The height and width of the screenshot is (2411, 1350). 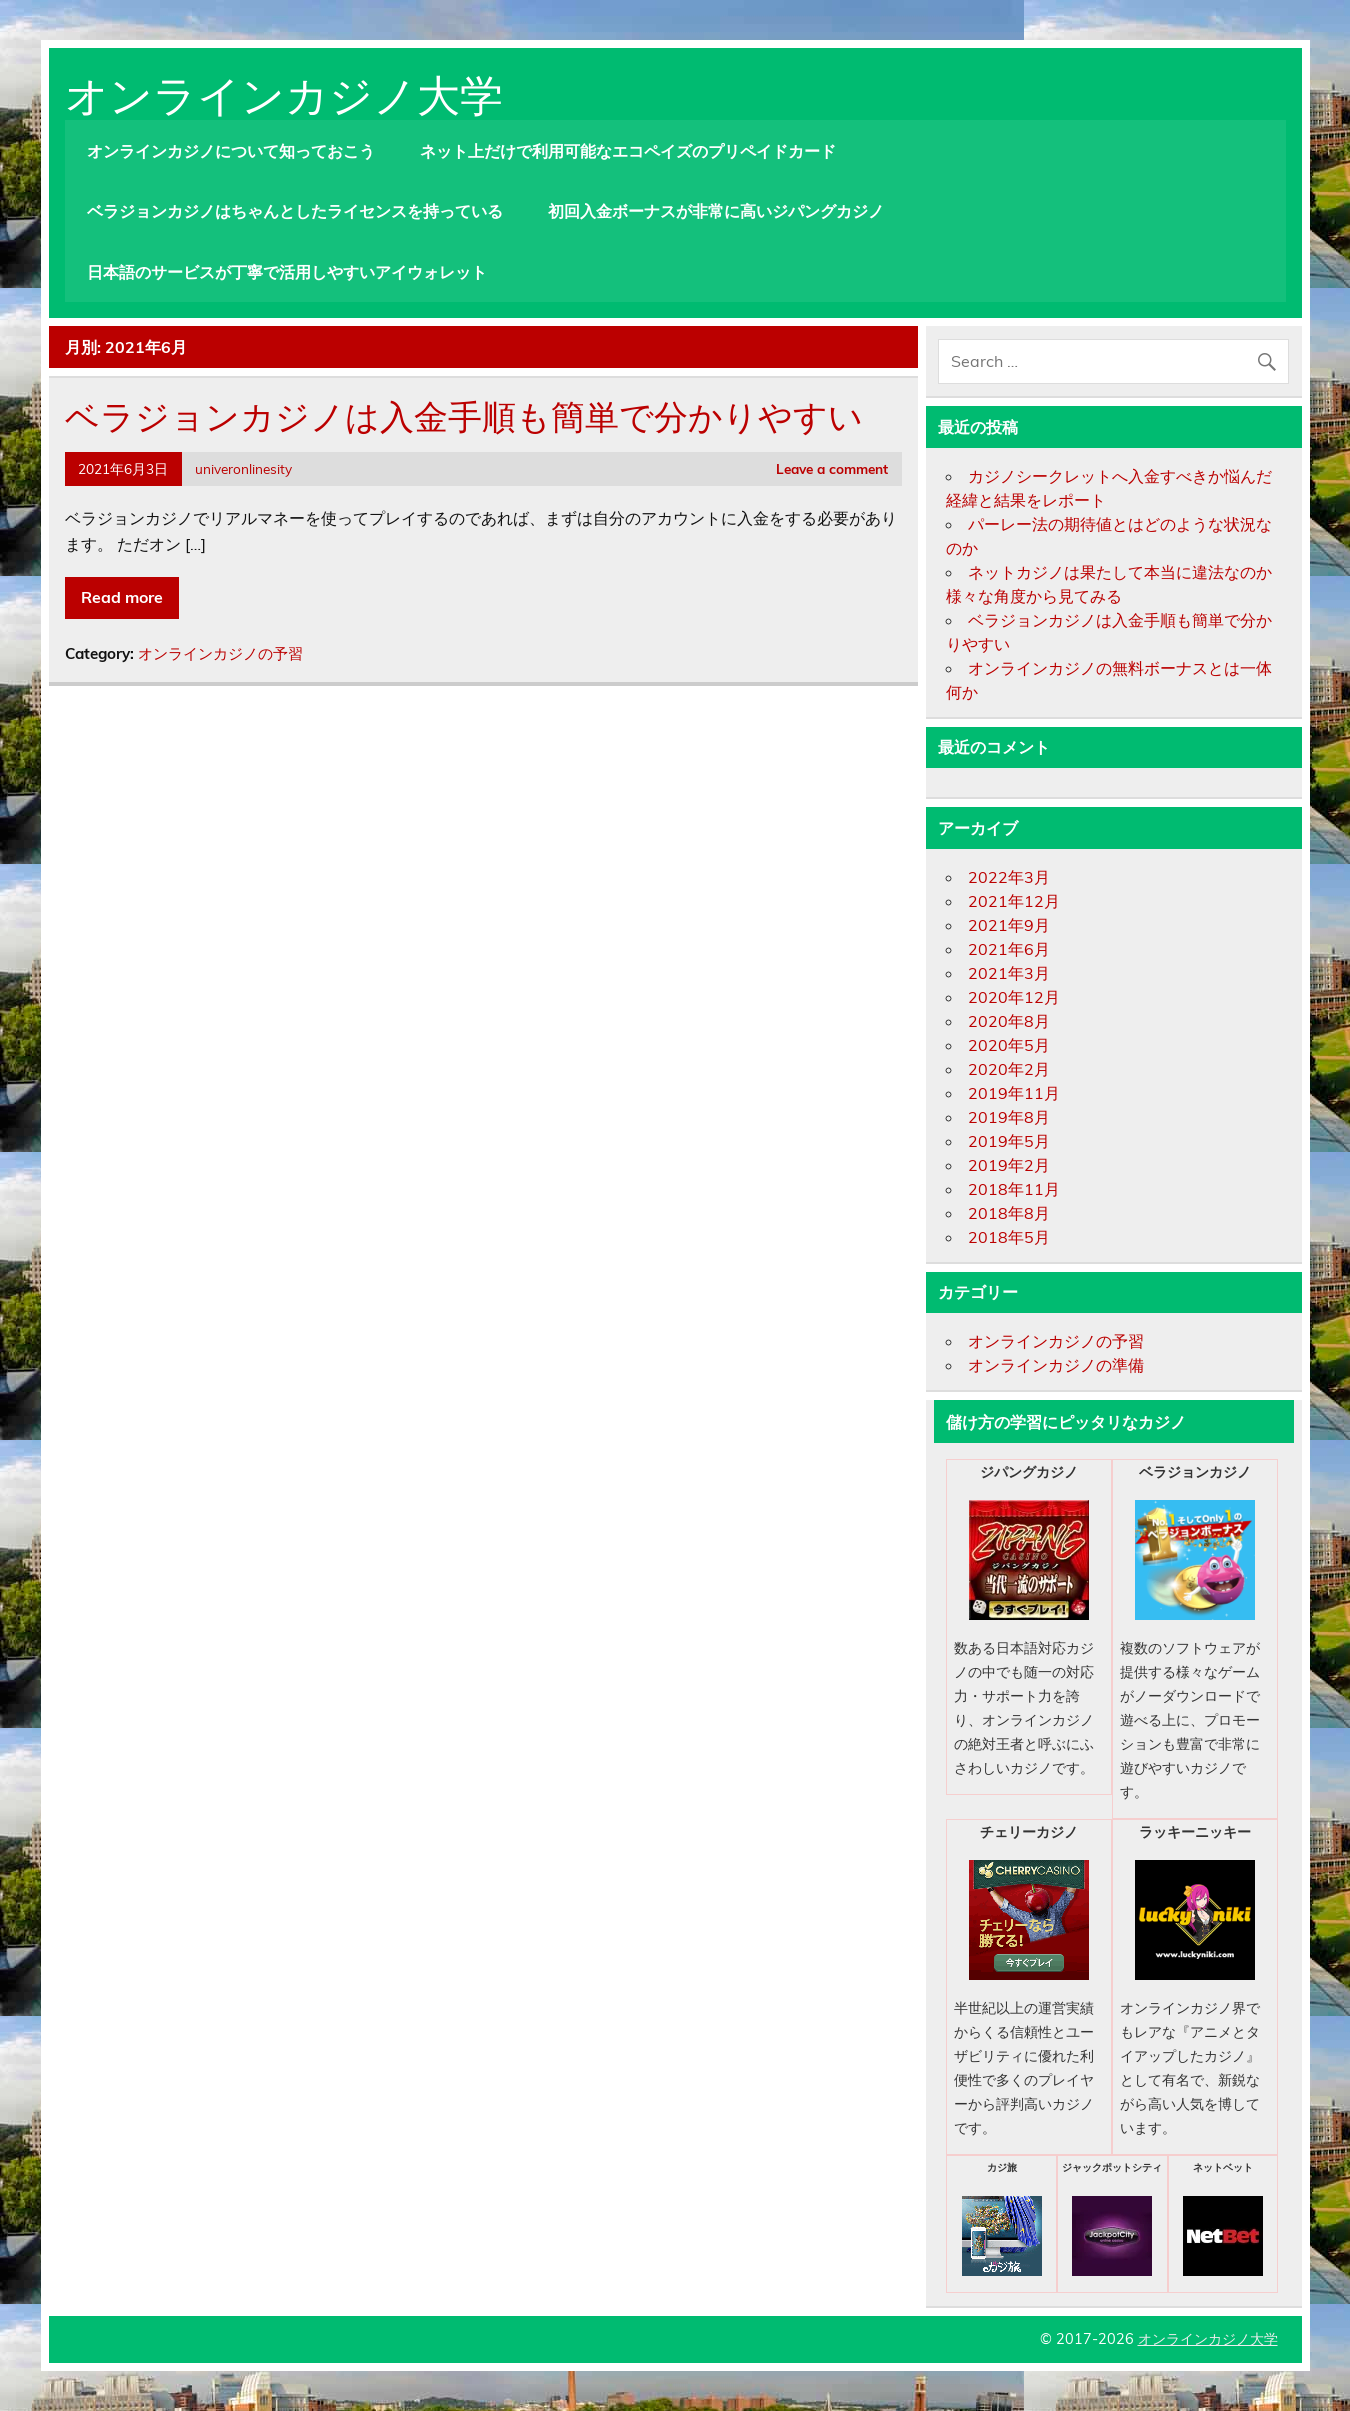 What do you see at coordinates (1009, 1213) in the screenshot?
I see `2018年8月` at bounding box center [1009, 1213].